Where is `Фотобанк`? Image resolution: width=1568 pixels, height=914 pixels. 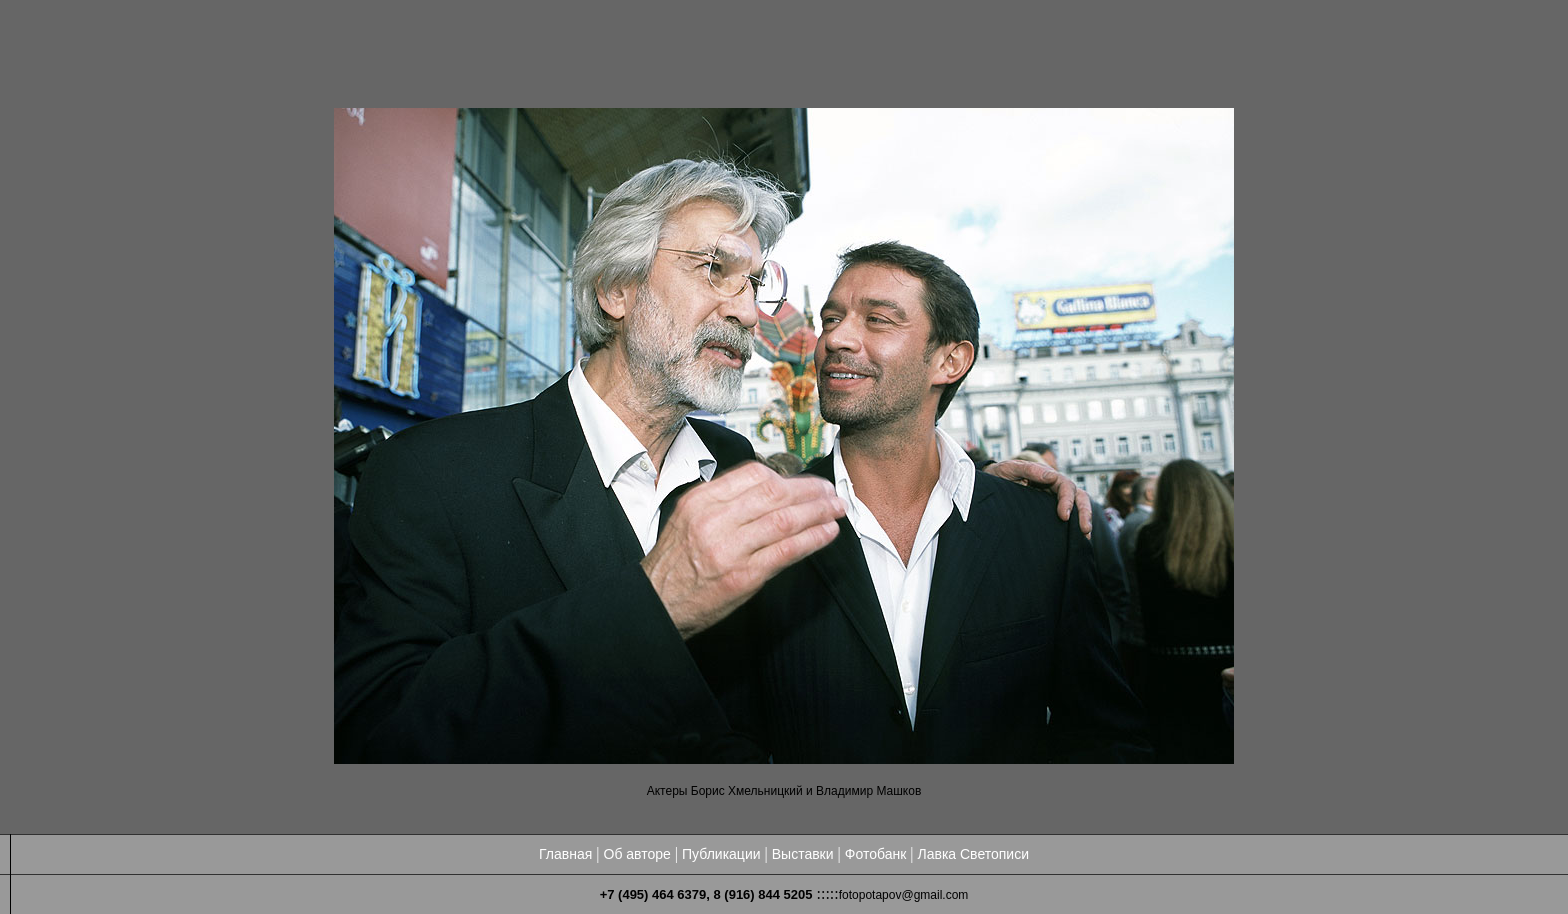
Фотобанк is located at coordinates (876, 854).